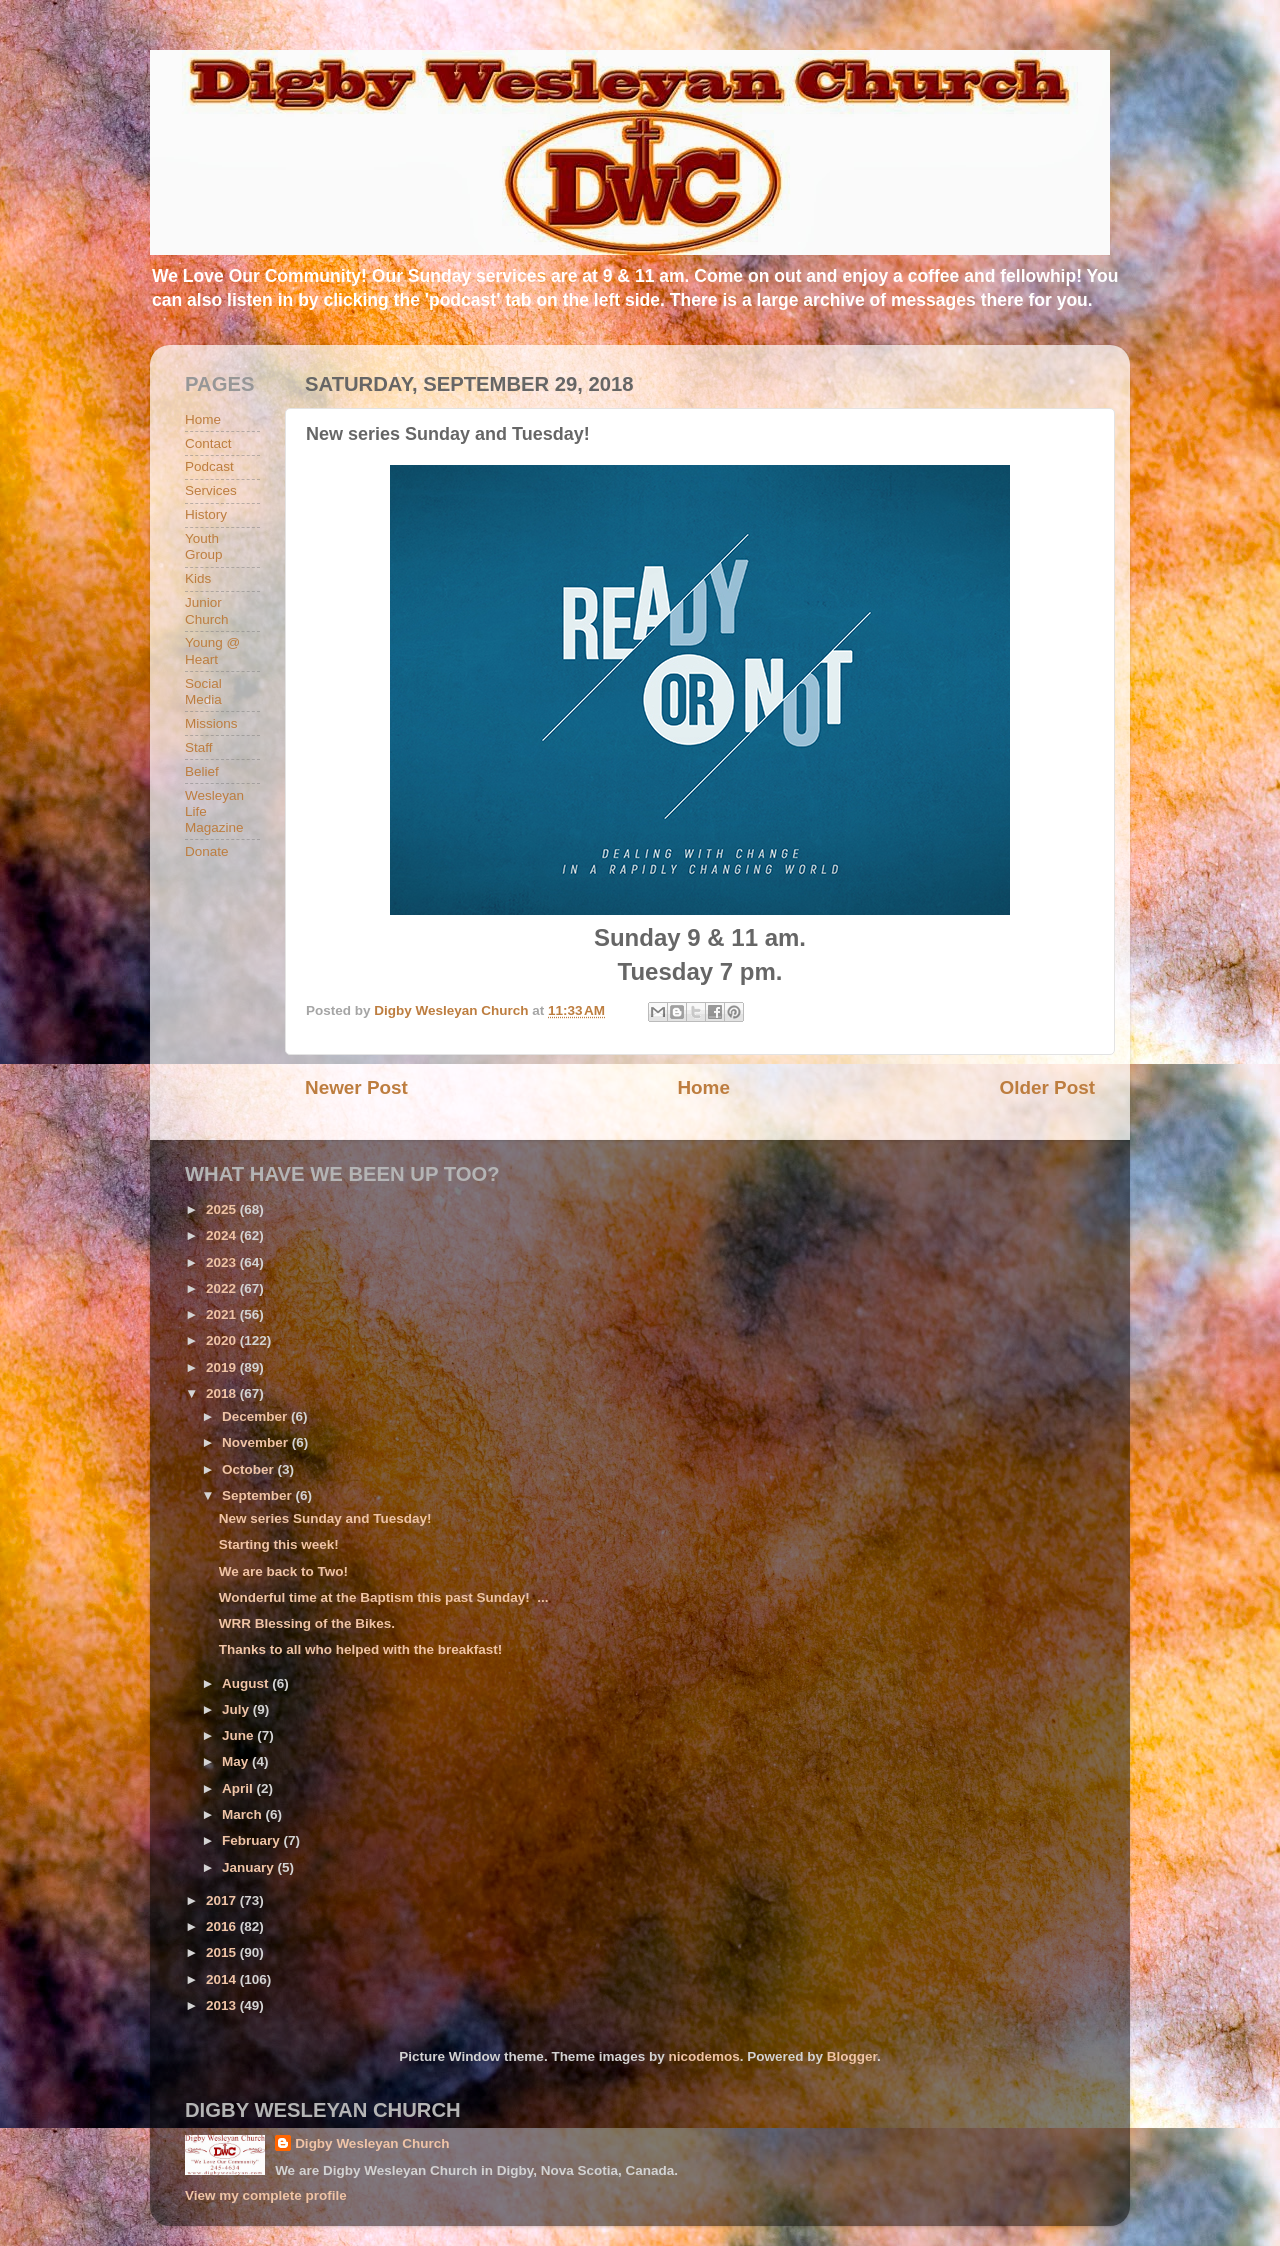  What do you see at coordinates (372, 2143) in the screenshot?
I see `Digby Wesleyan Church` at bounding box center [372, 2143].